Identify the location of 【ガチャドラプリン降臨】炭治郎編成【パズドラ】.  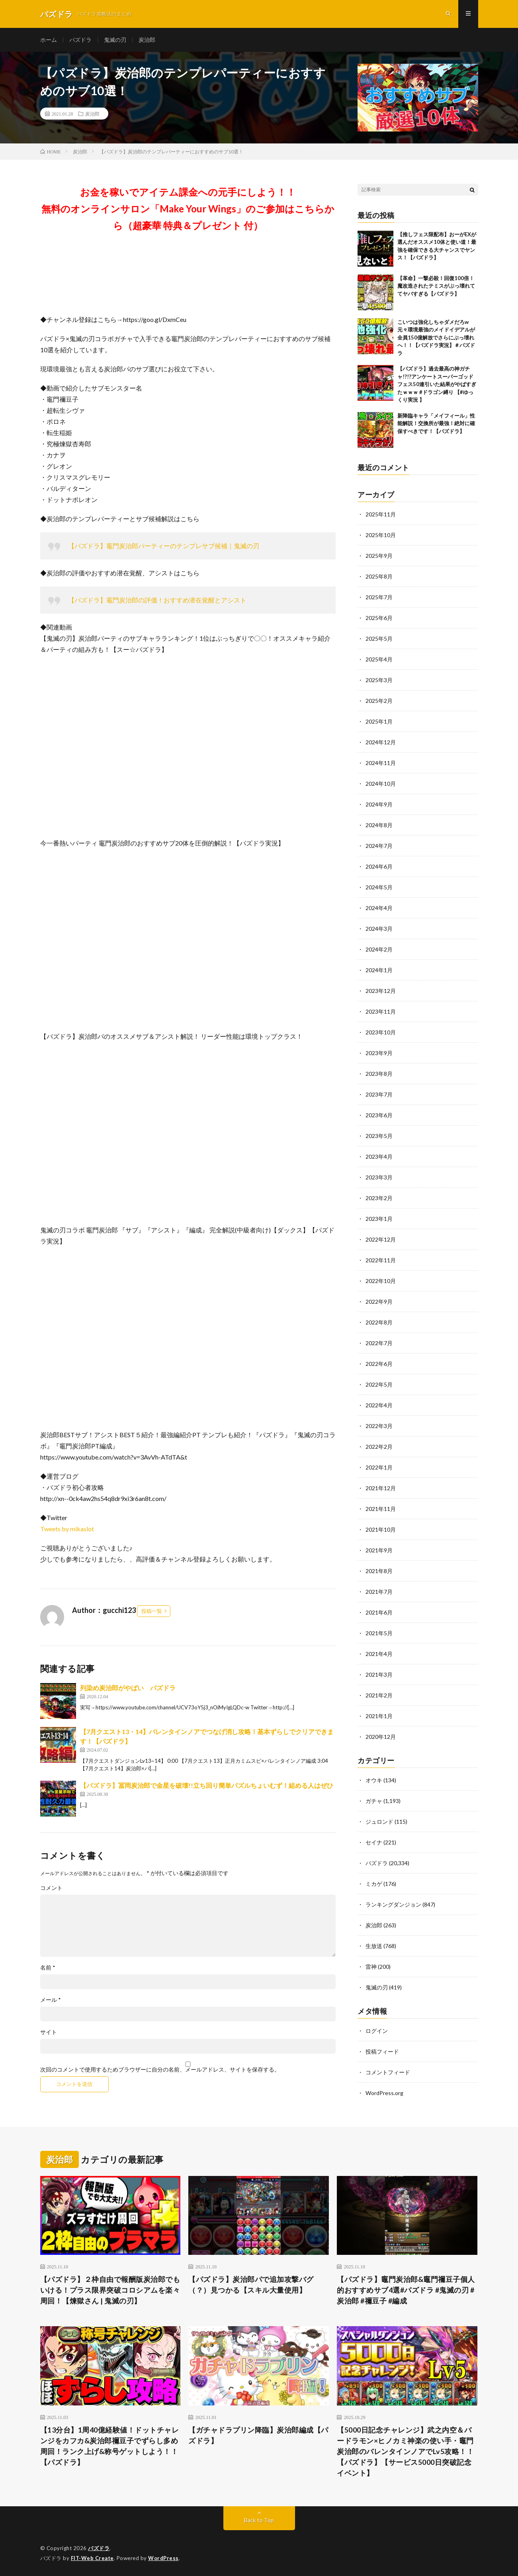
(258, 2435).